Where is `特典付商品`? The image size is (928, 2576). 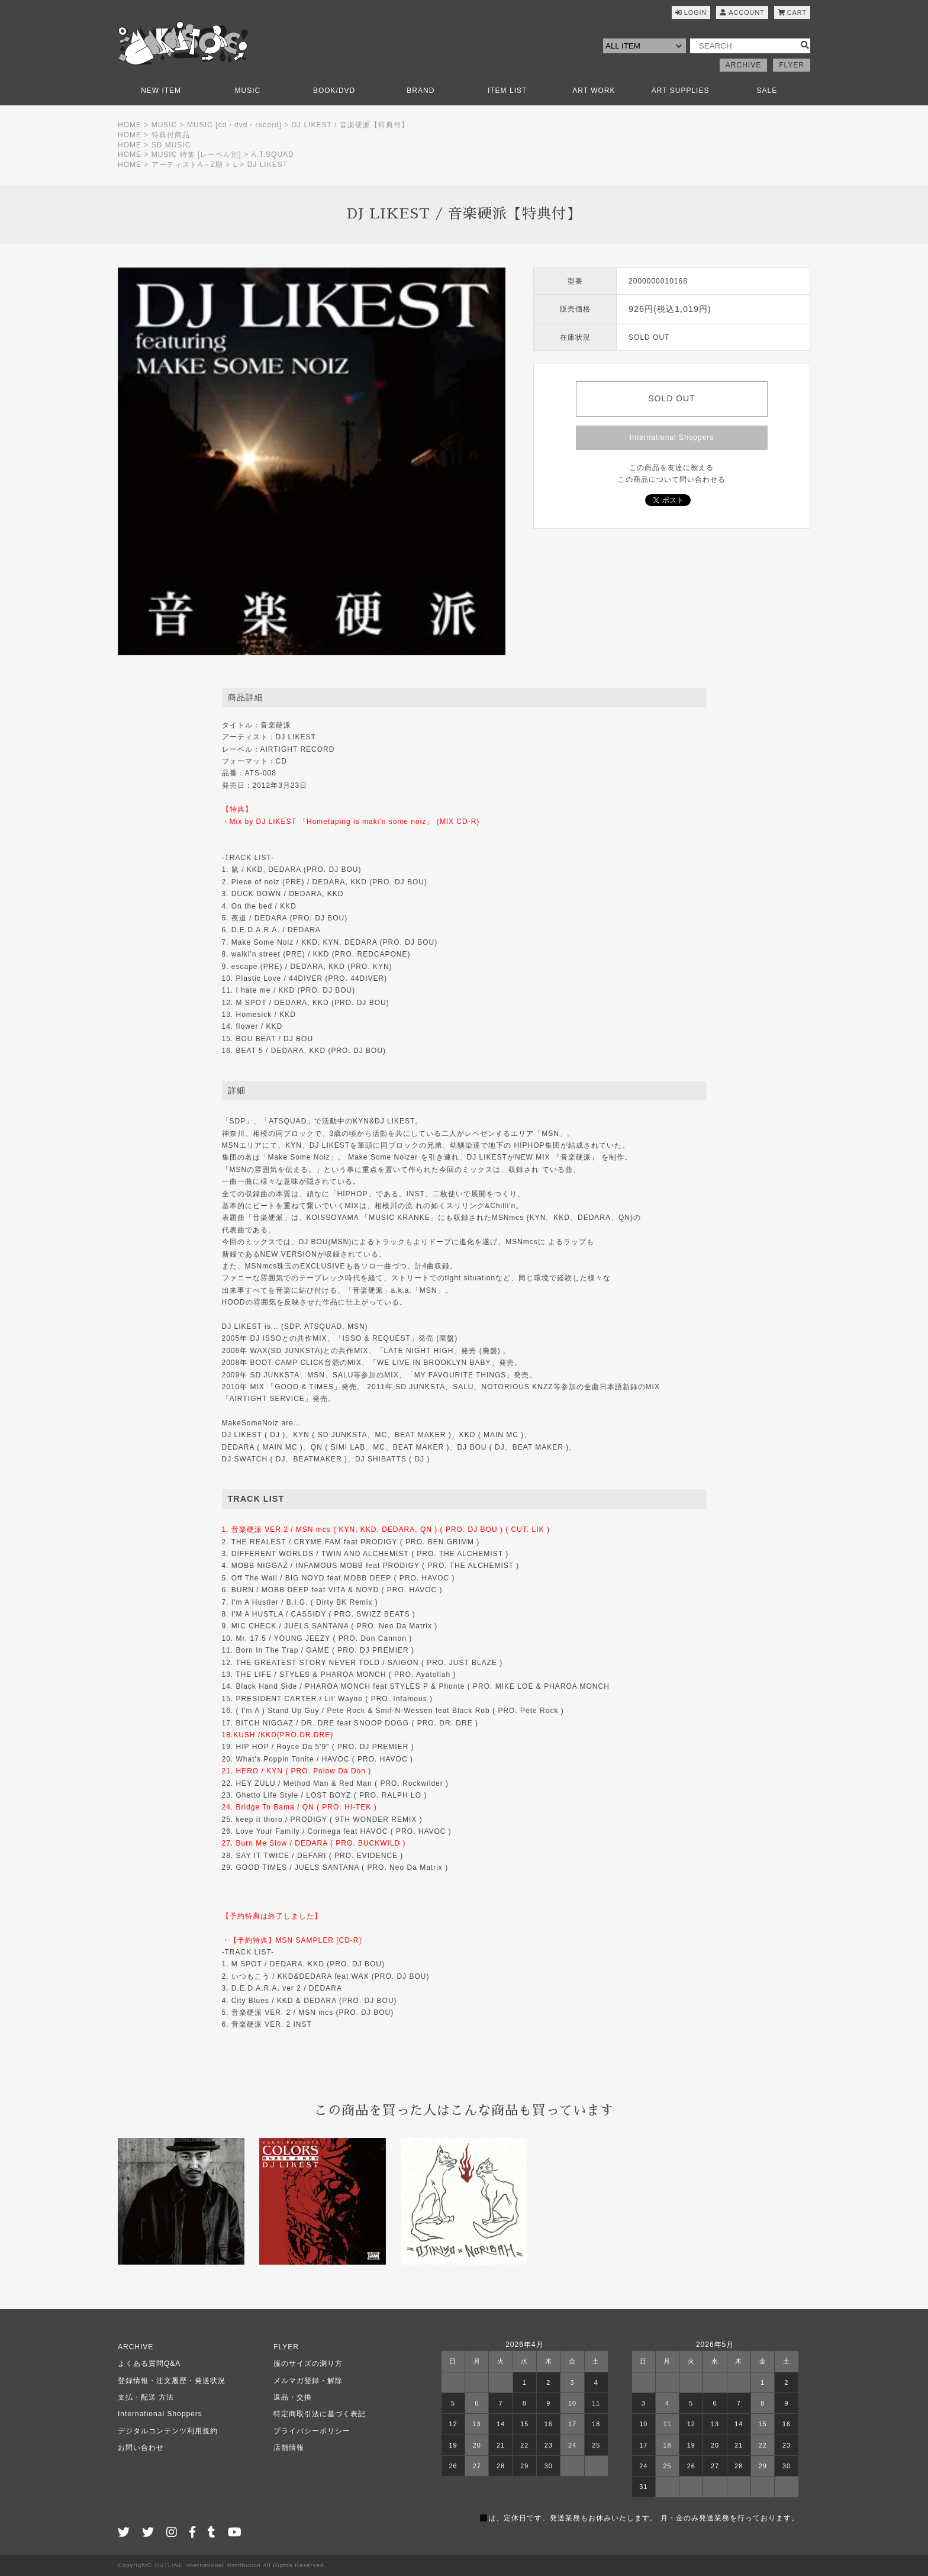 特典付商品 is located at coordinates (171, 135).